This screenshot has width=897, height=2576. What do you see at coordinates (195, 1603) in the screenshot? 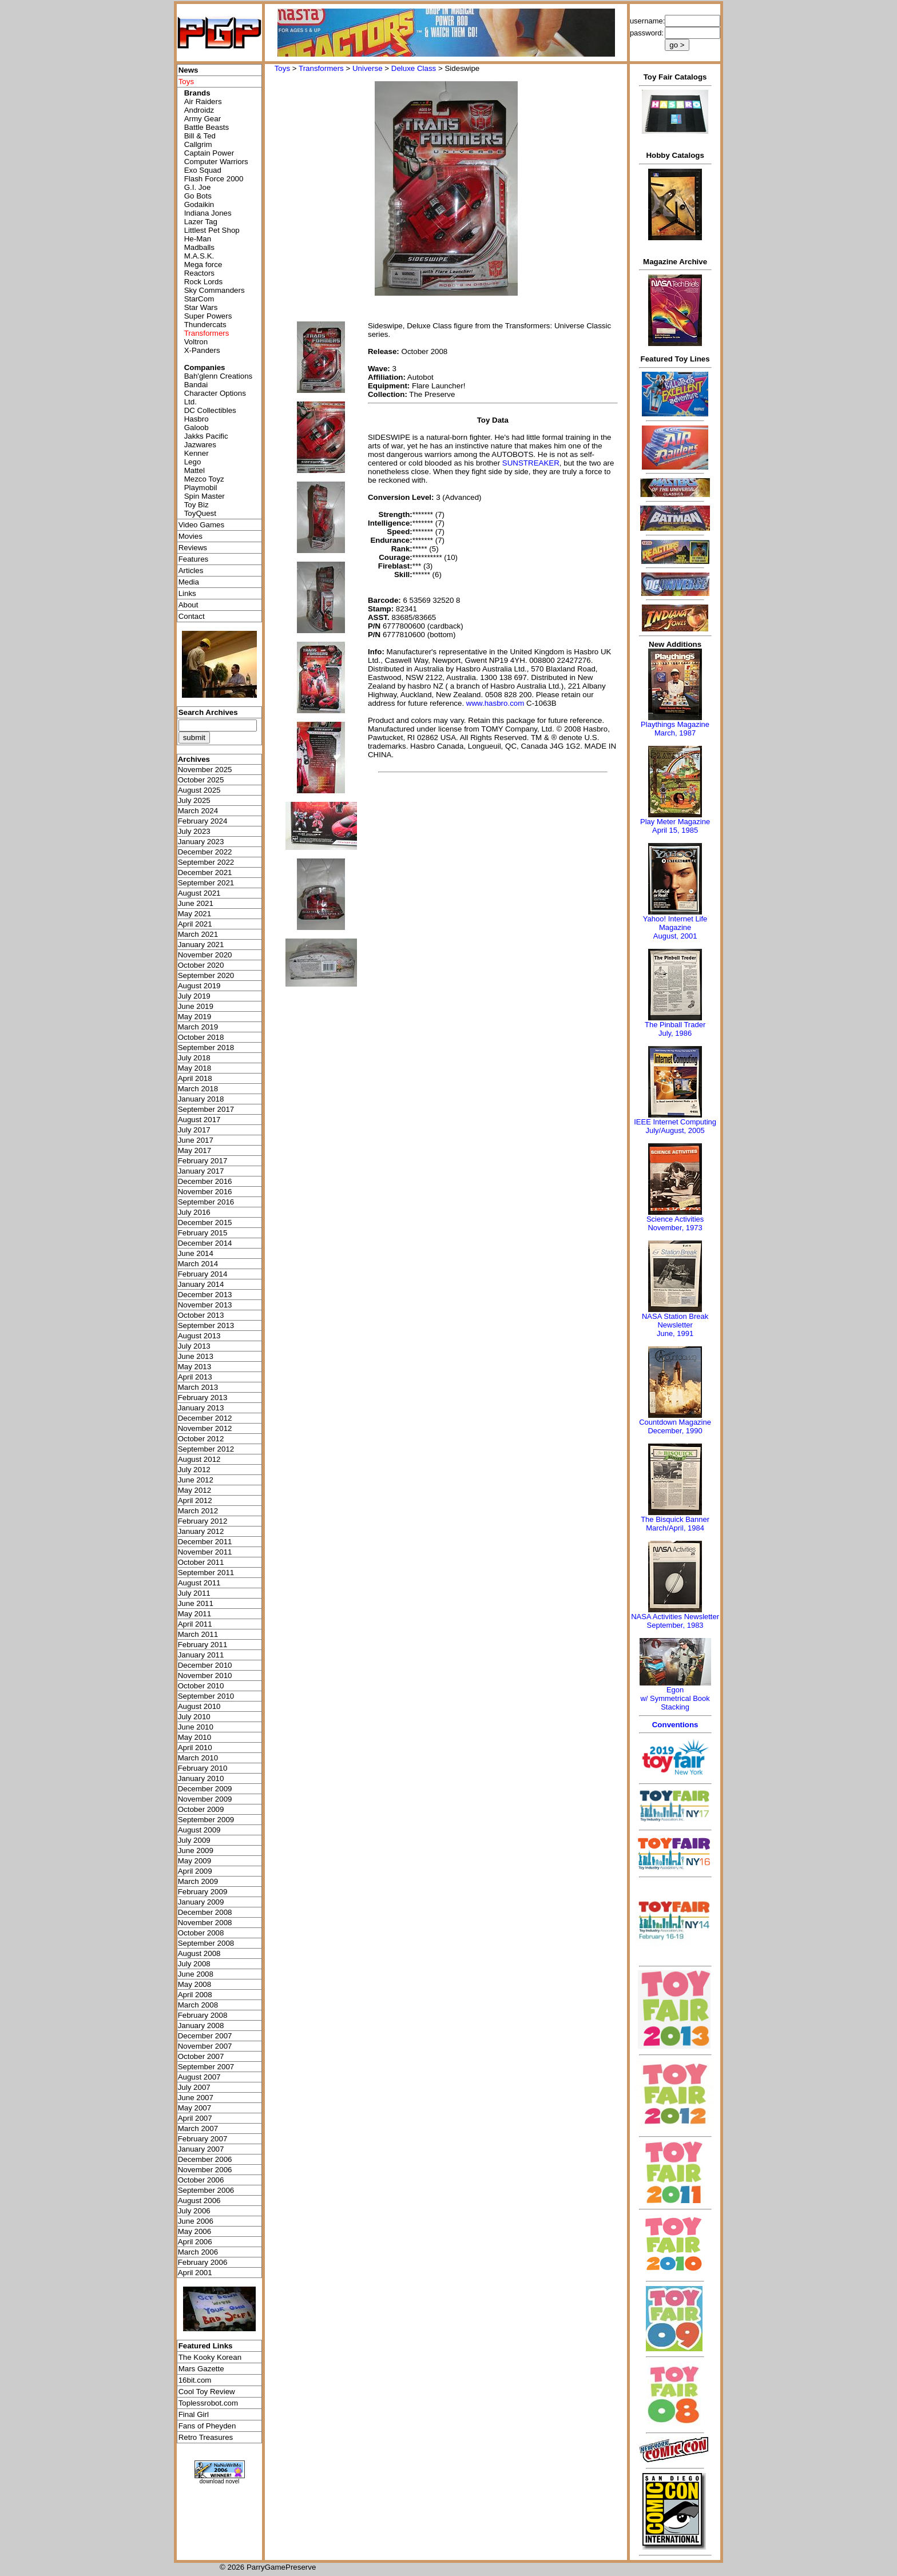
I see `June 2011` at bounding box center [195, 1603].